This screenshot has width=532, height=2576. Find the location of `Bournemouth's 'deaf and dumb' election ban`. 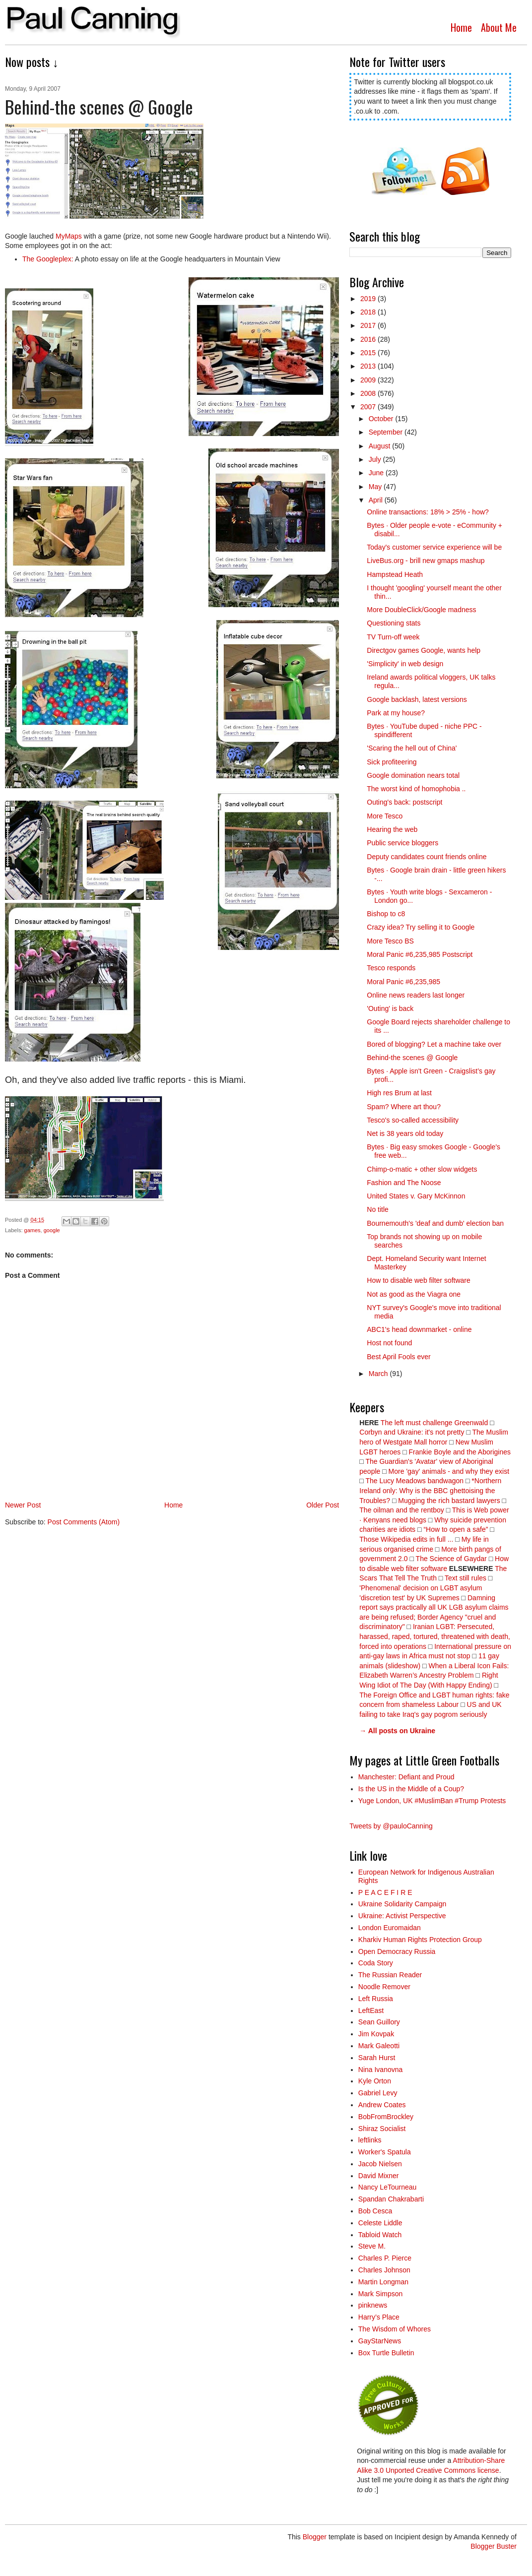

Bournemouth's 'deaf and dumb' election ban is located at coordinates (435, 1223).